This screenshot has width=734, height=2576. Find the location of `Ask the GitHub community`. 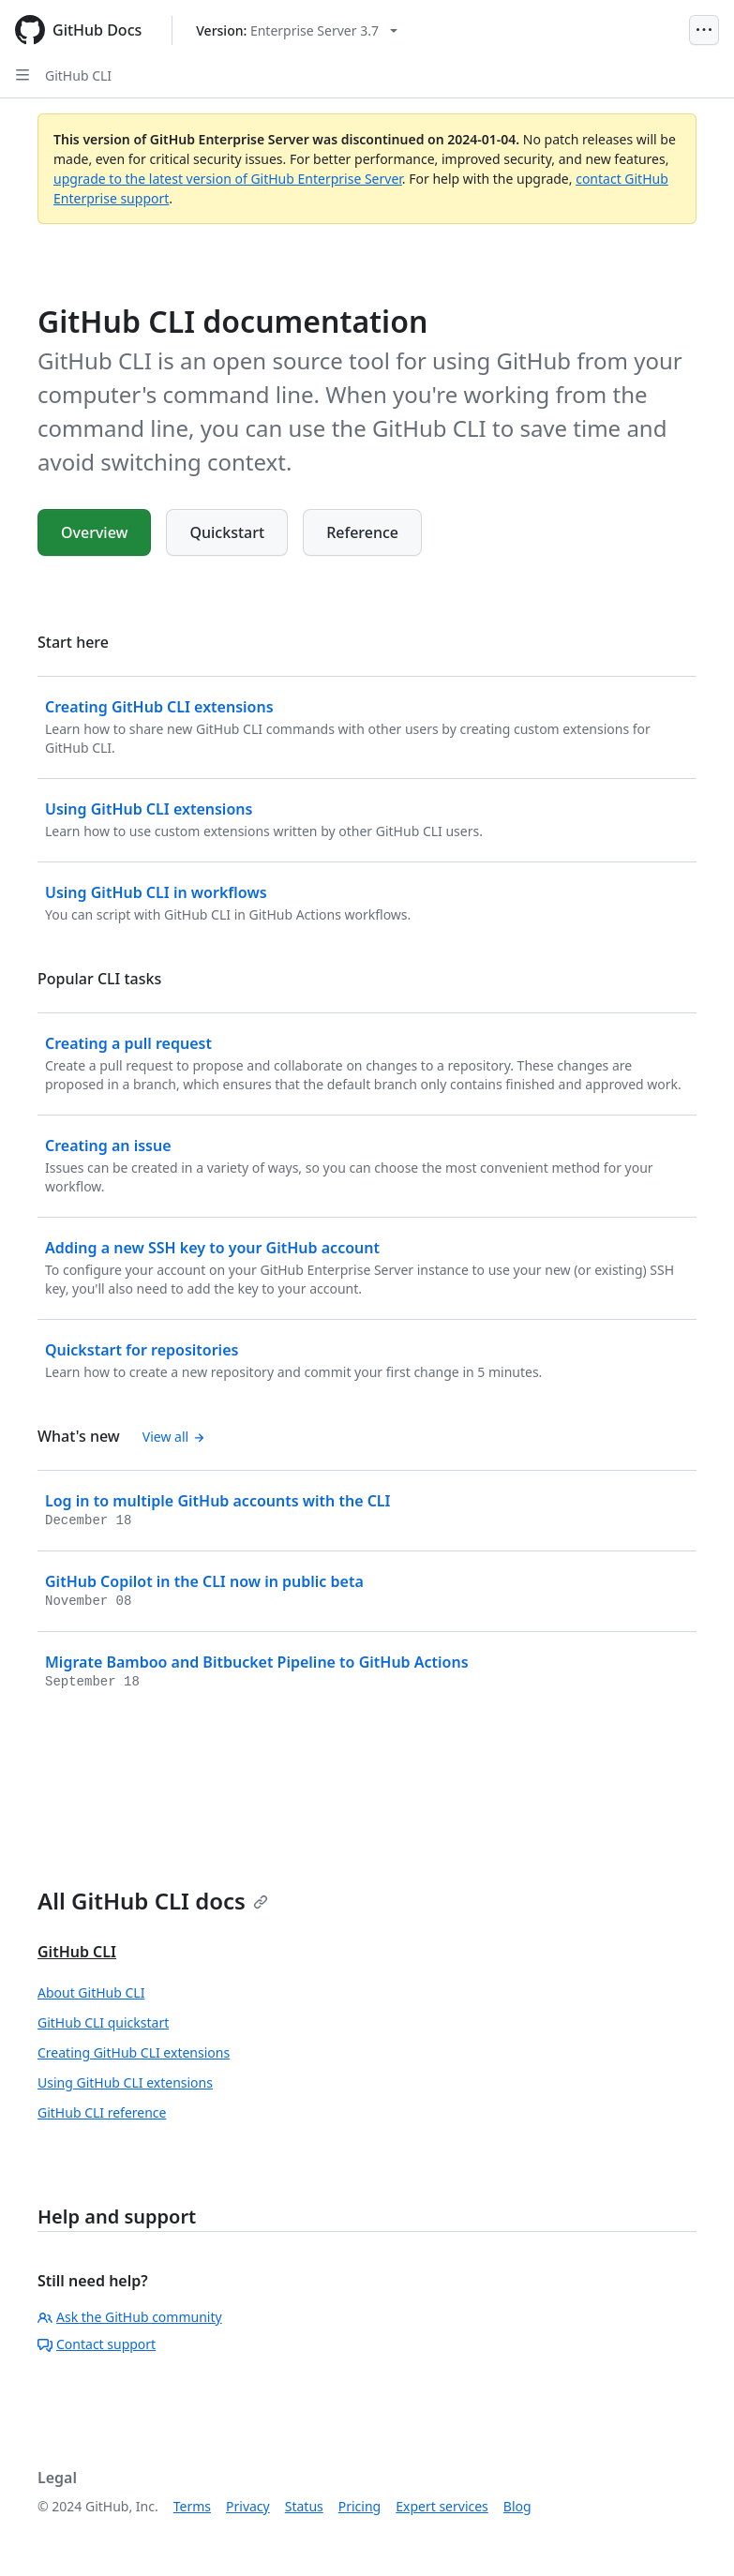

Ask the GitHub community is located at coordinates (129, 2317).